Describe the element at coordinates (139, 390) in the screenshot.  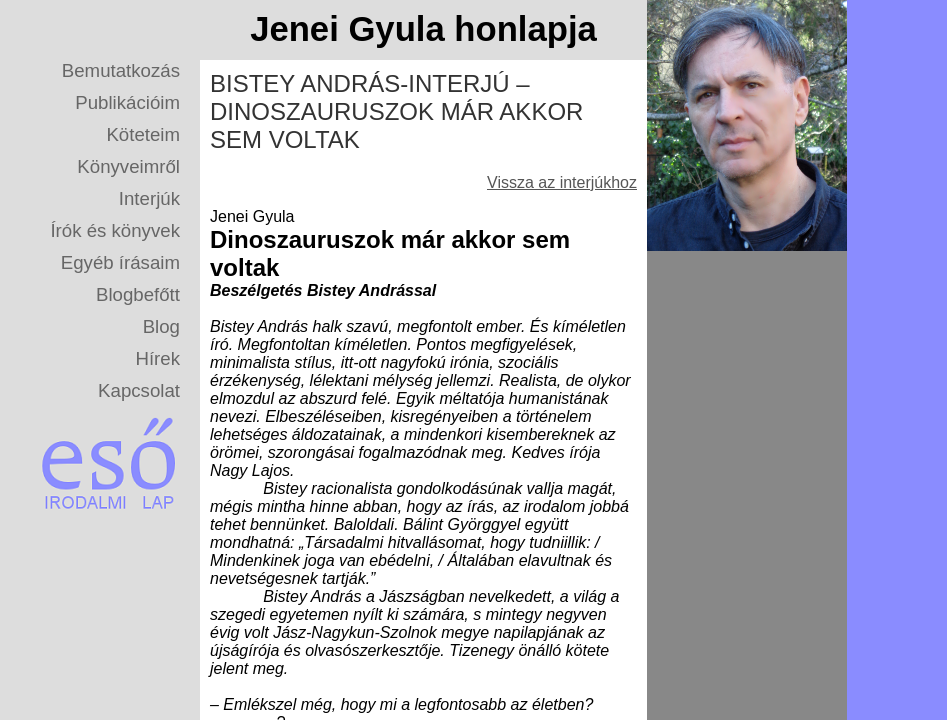
I see `Kapcsolat` at that location.